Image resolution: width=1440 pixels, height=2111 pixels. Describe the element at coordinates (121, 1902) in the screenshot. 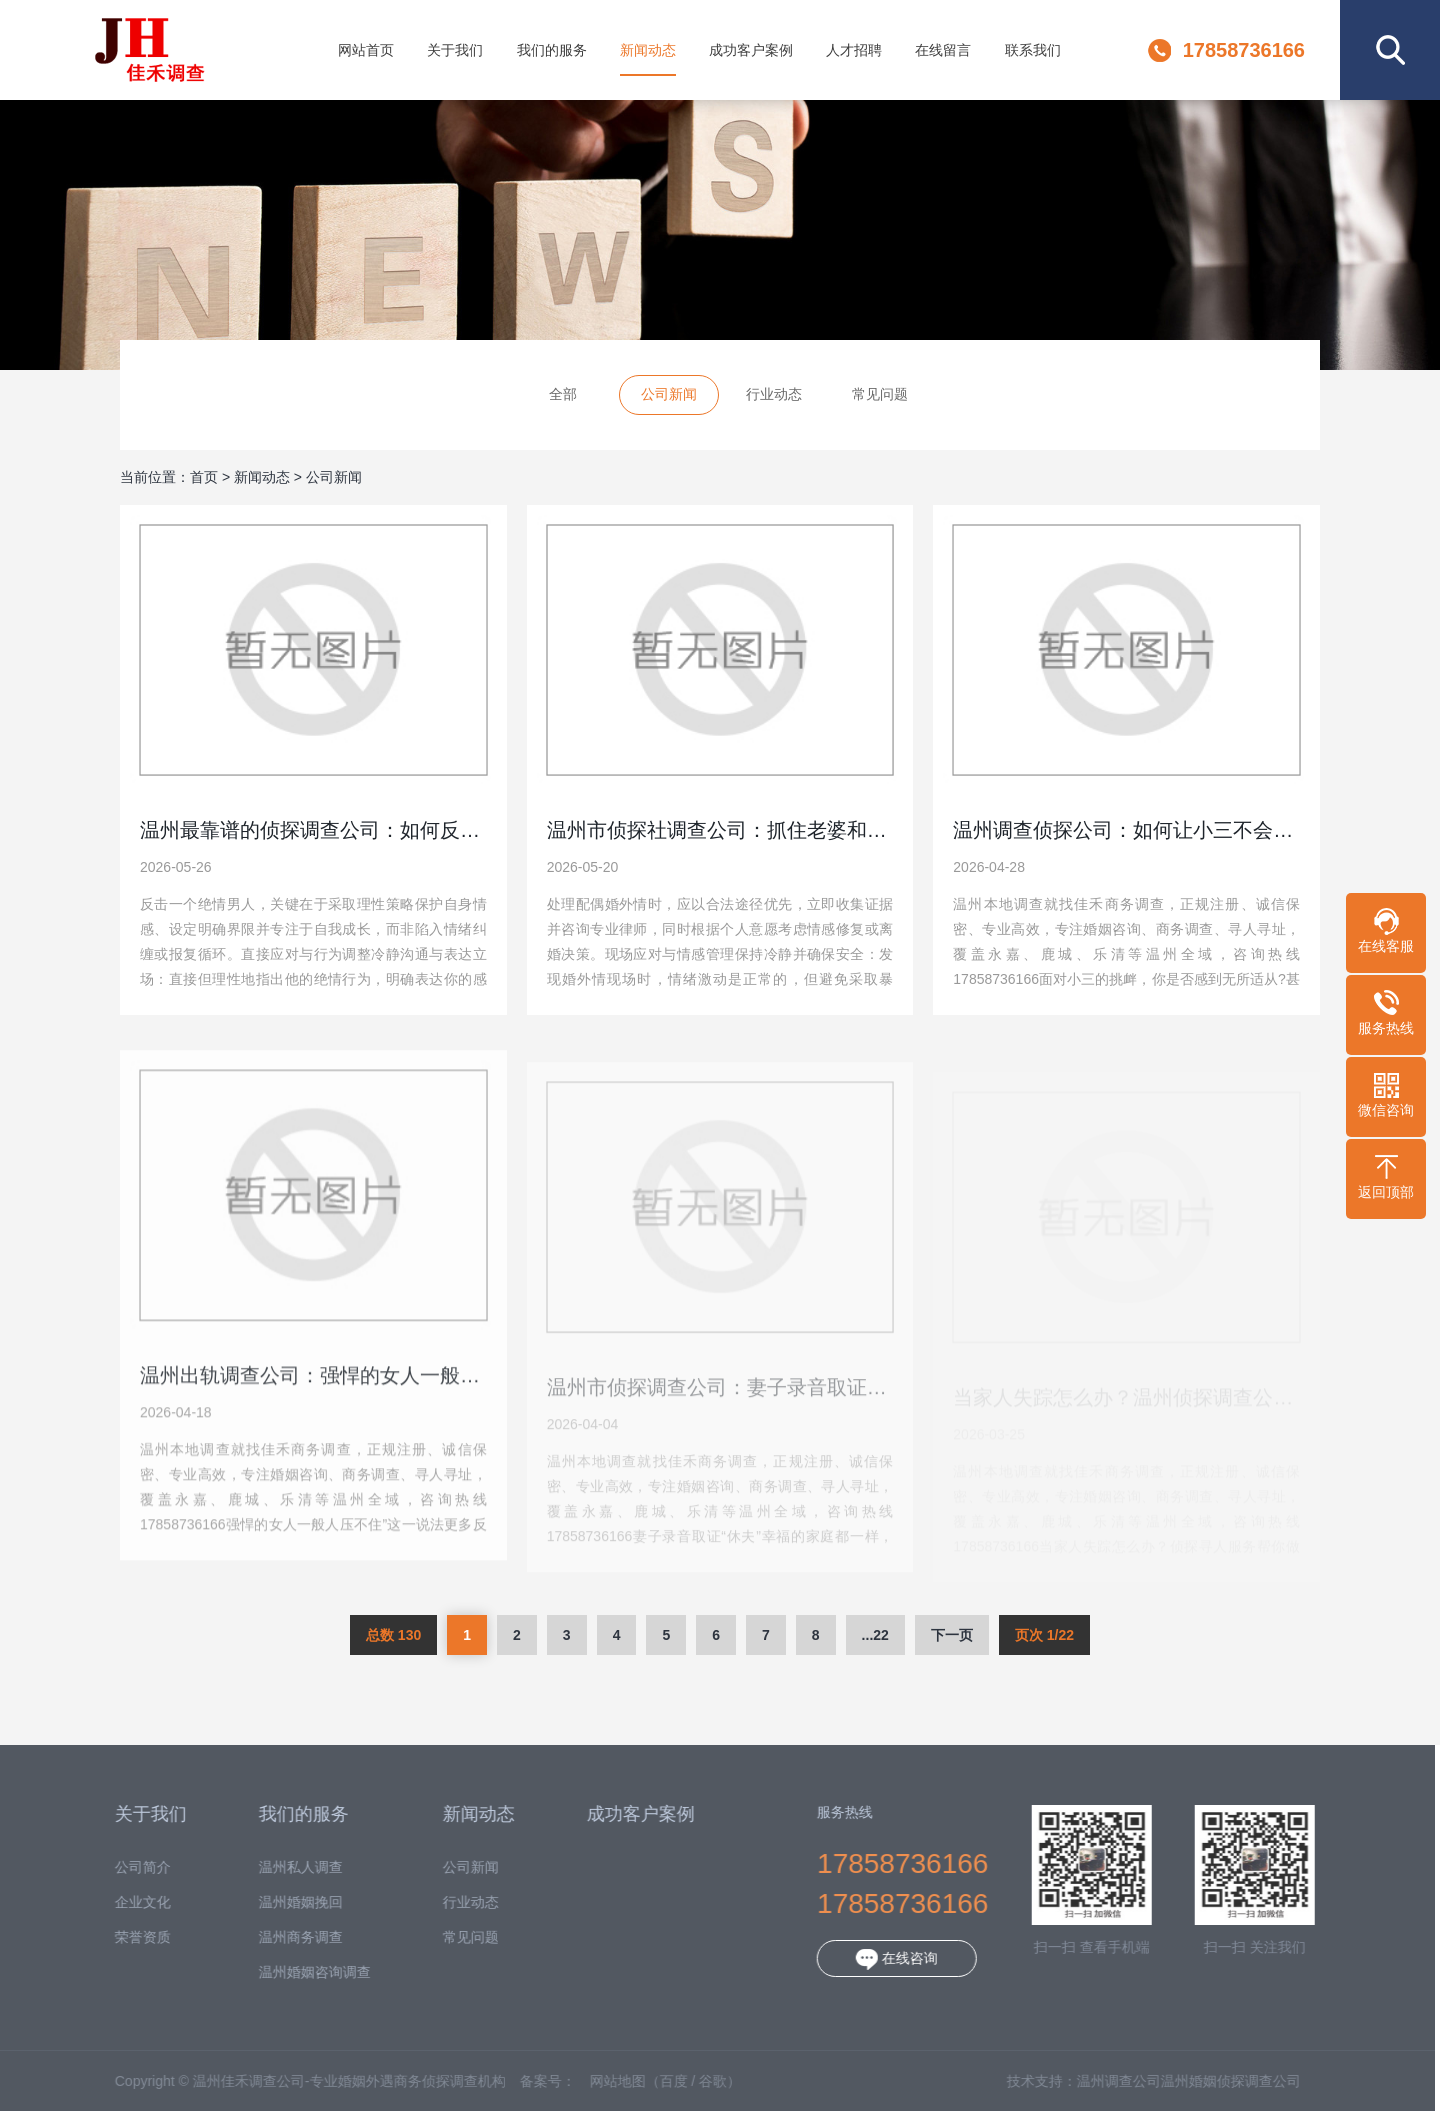

I see `企业文化` at that location.